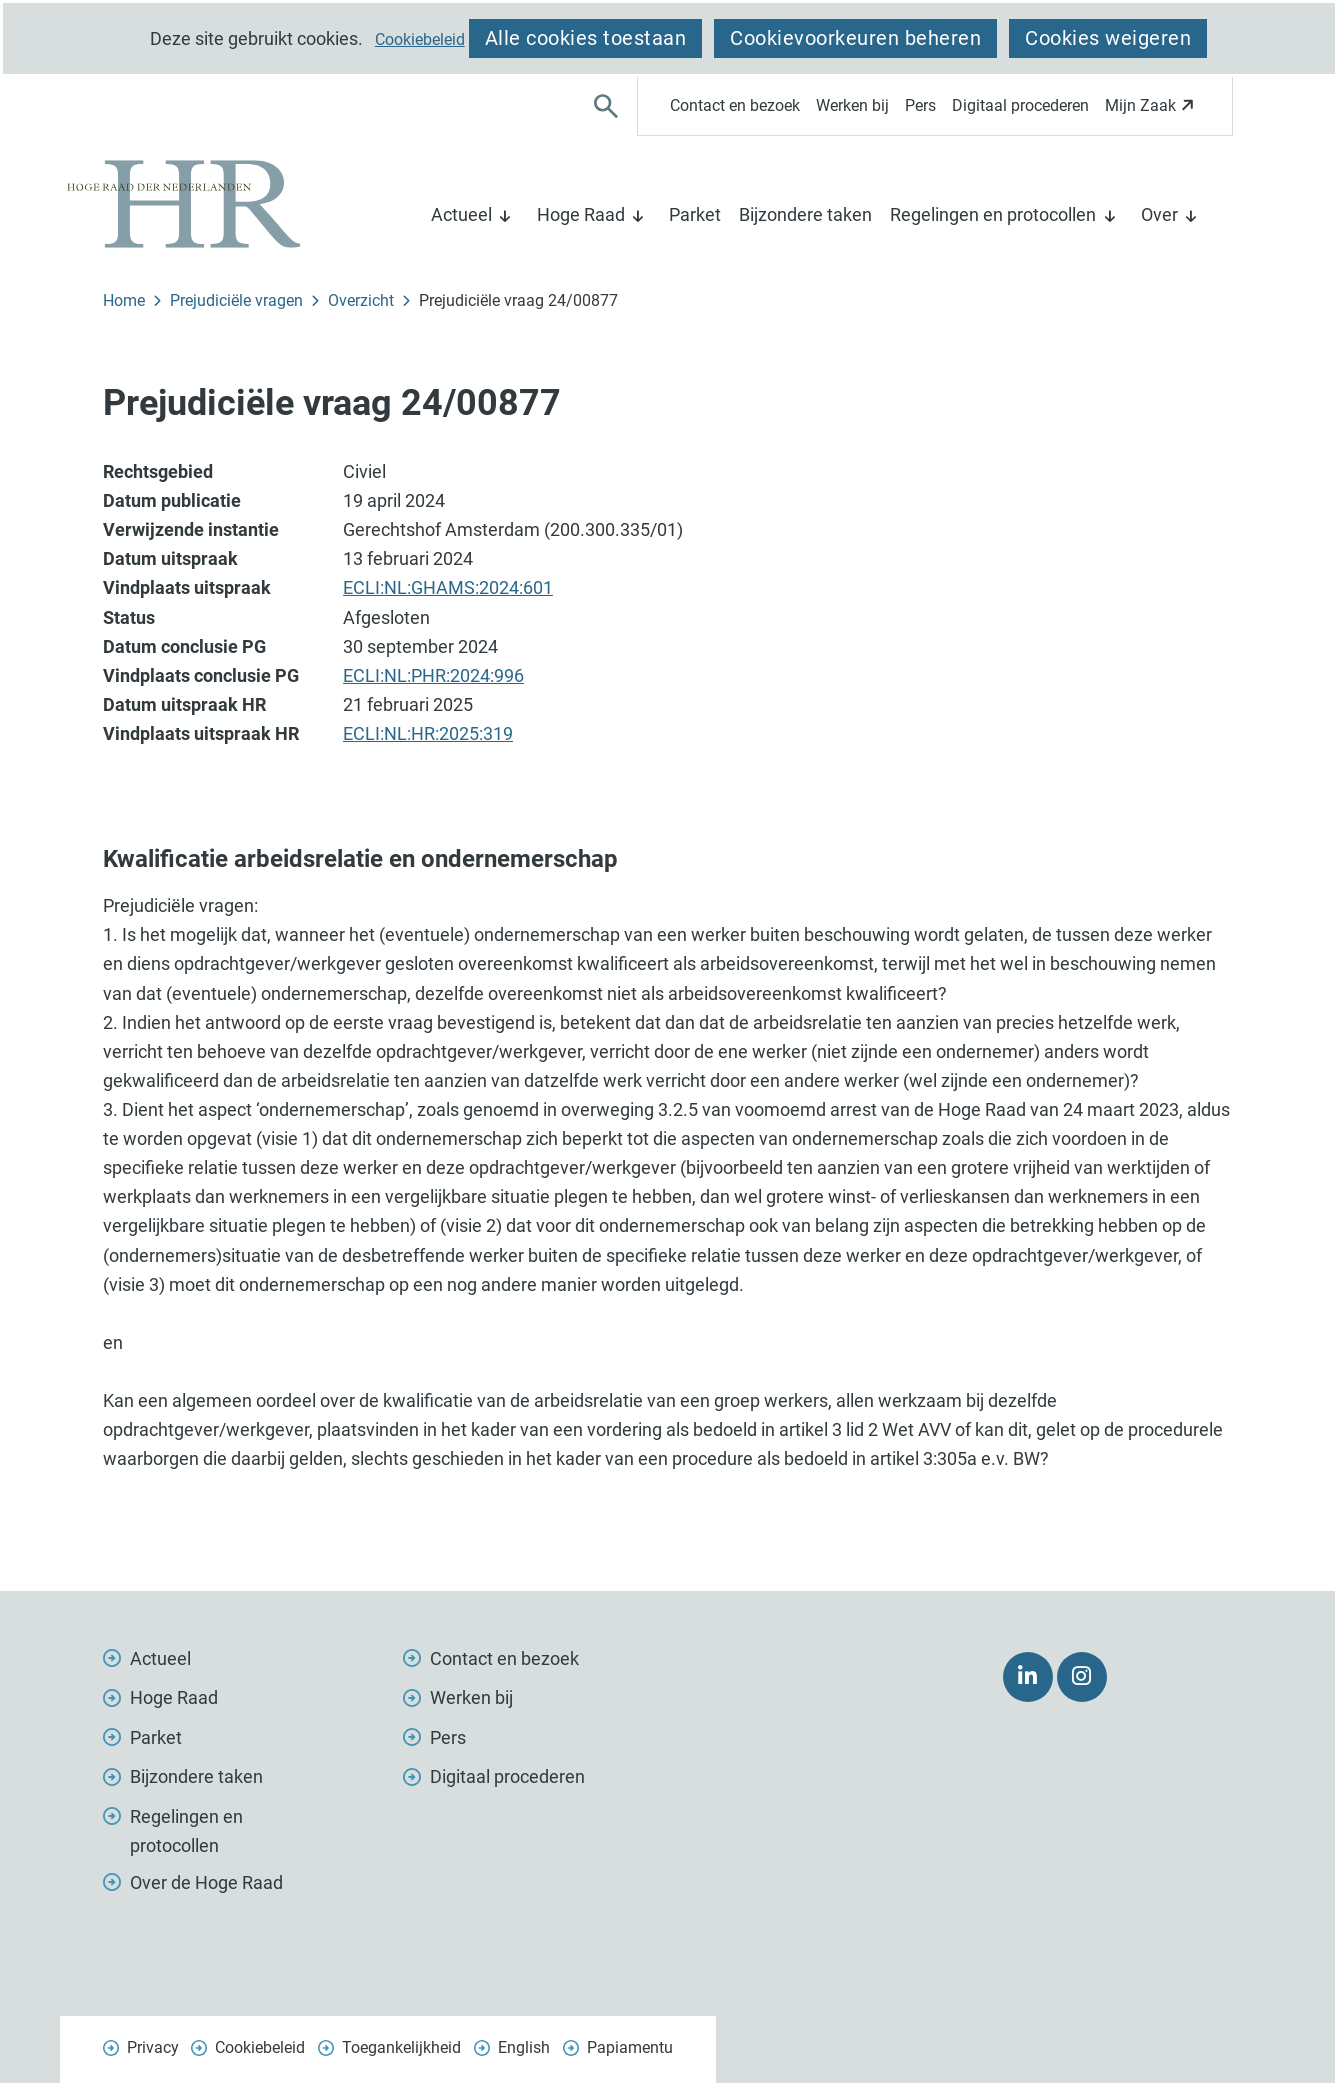 Image resolution: width=1335 pixels, height=2083 pixels. What do you see at coordinates (695, 214) in the screenshot?
I see `Parket` at bounding box center [695, 214].